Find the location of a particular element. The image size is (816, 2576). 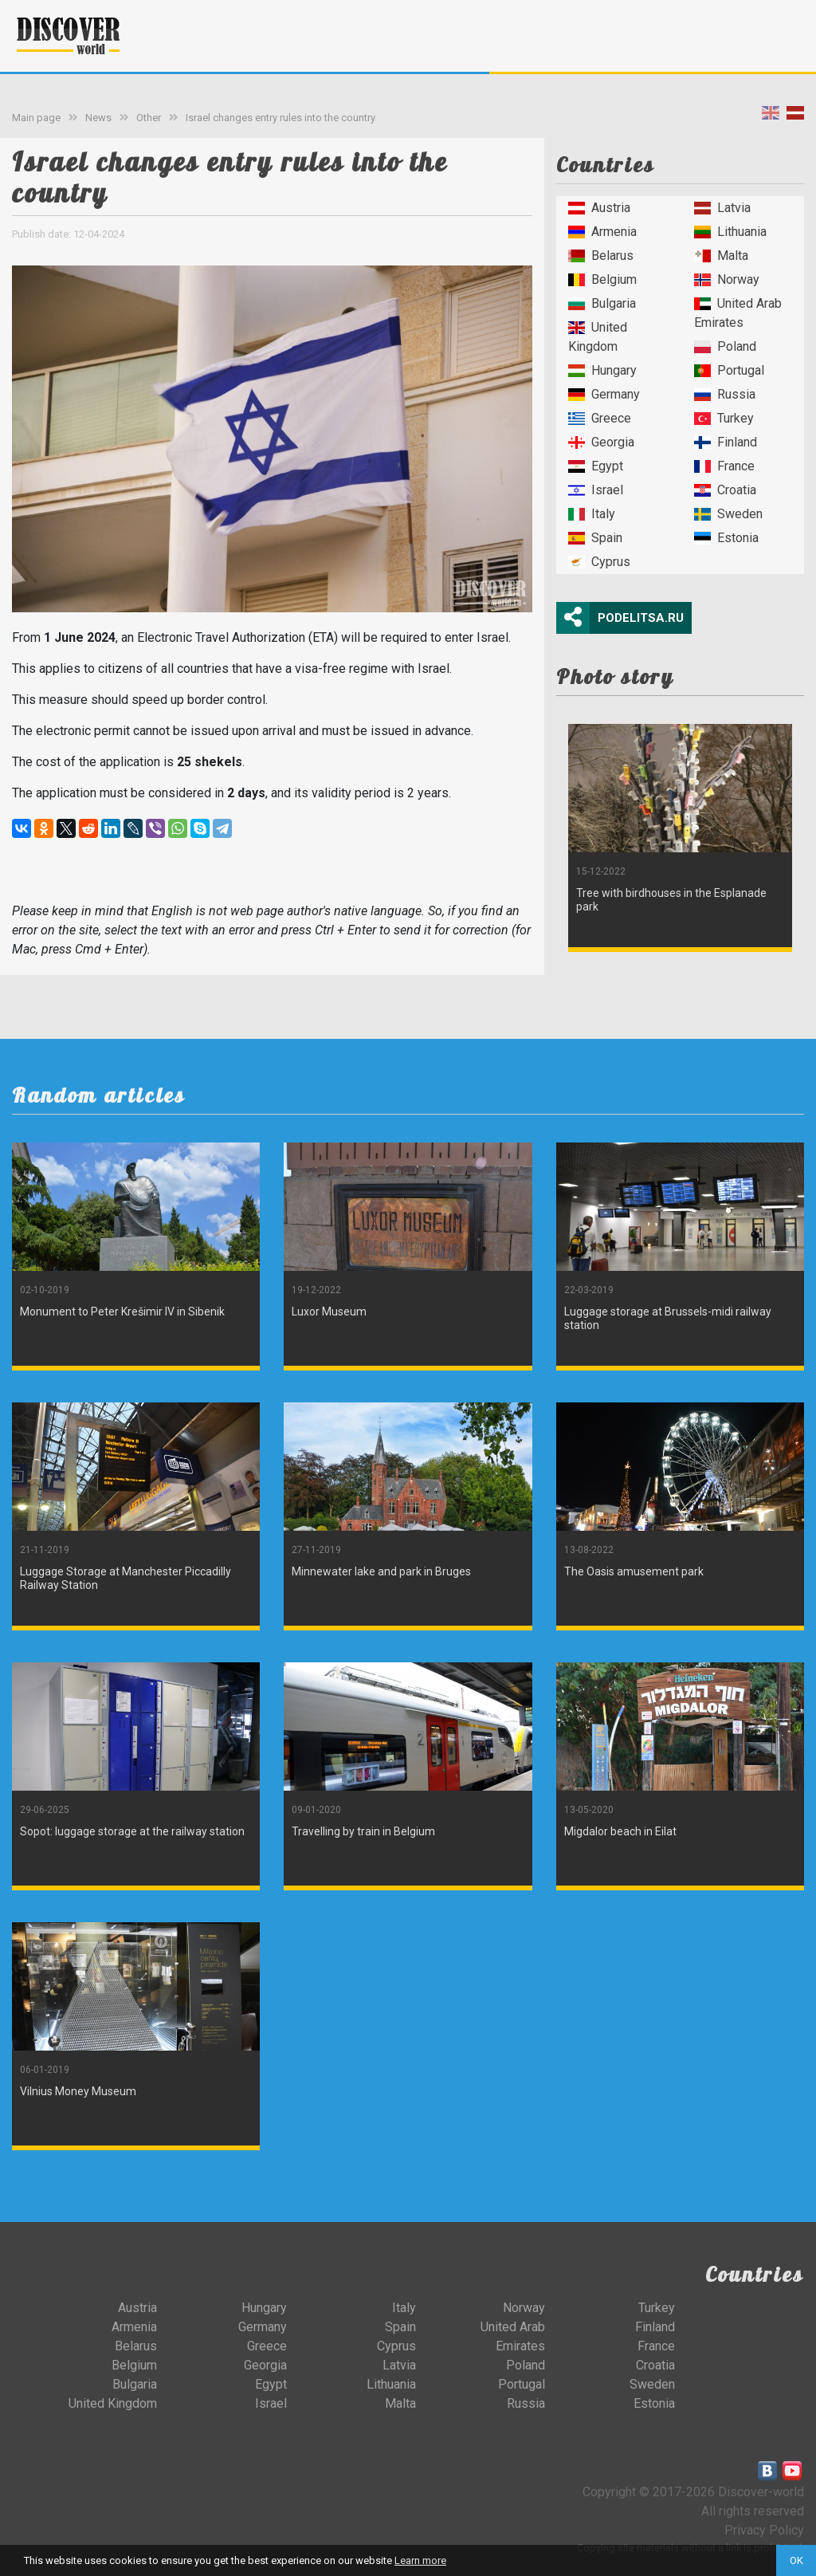

Russia is located at coordinates (724, 394).